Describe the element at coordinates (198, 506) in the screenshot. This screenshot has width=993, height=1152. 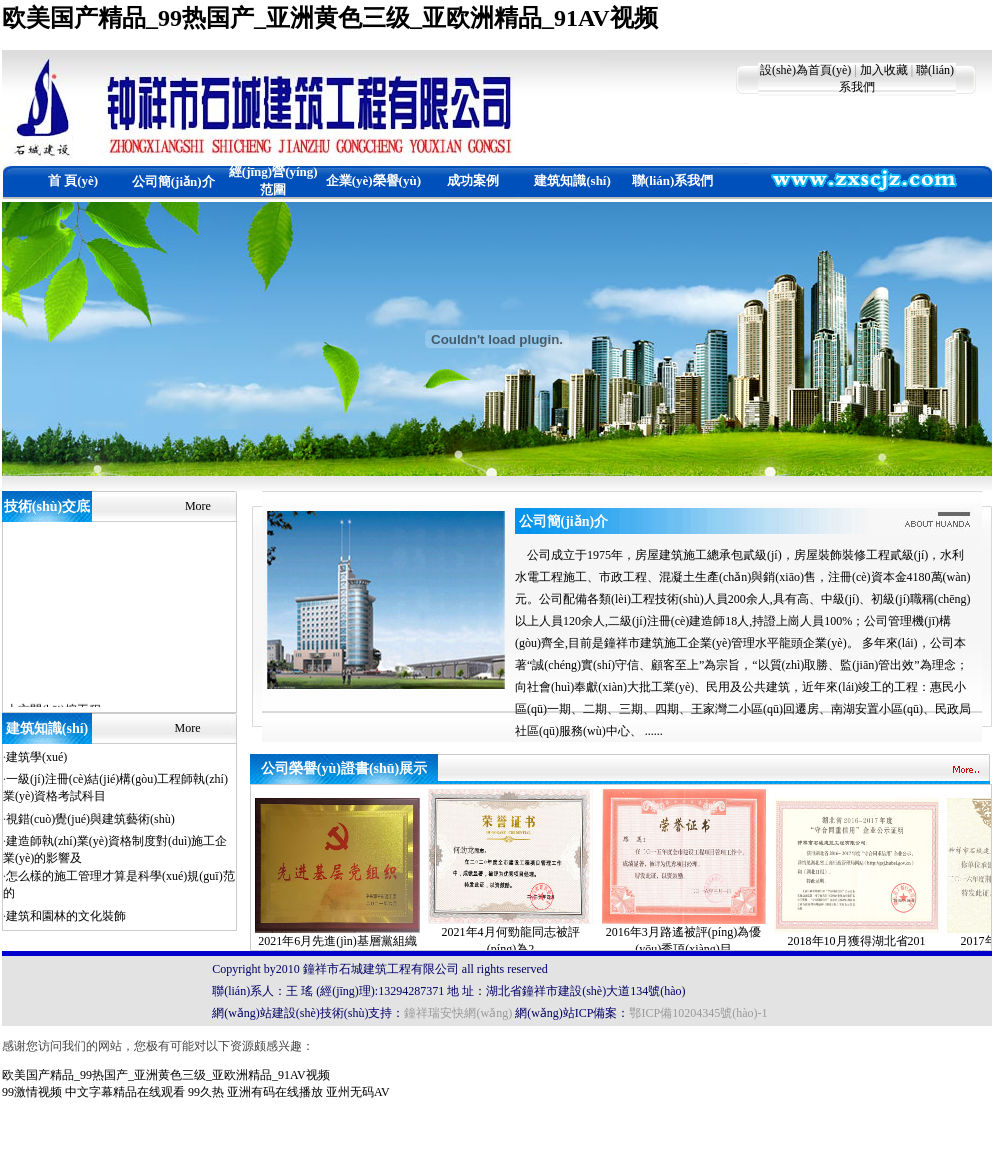
I see `More` at that location.